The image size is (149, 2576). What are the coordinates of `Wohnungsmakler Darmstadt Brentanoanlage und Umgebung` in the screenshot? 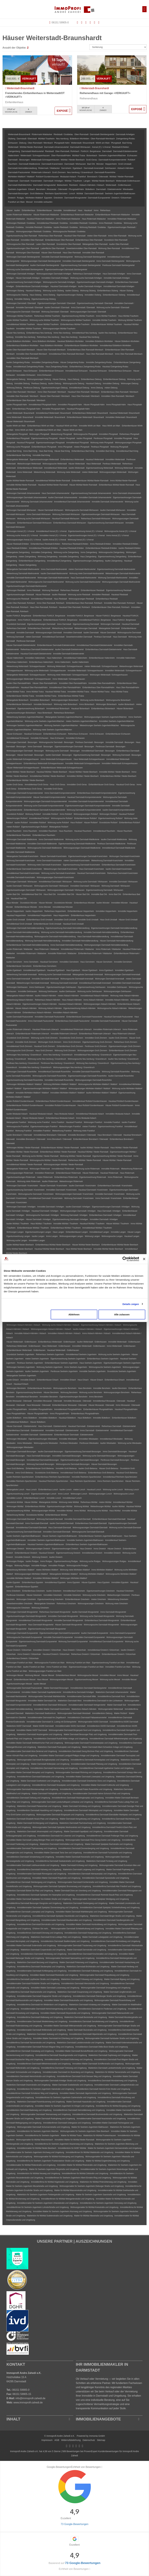 It's located at (32, 1789).